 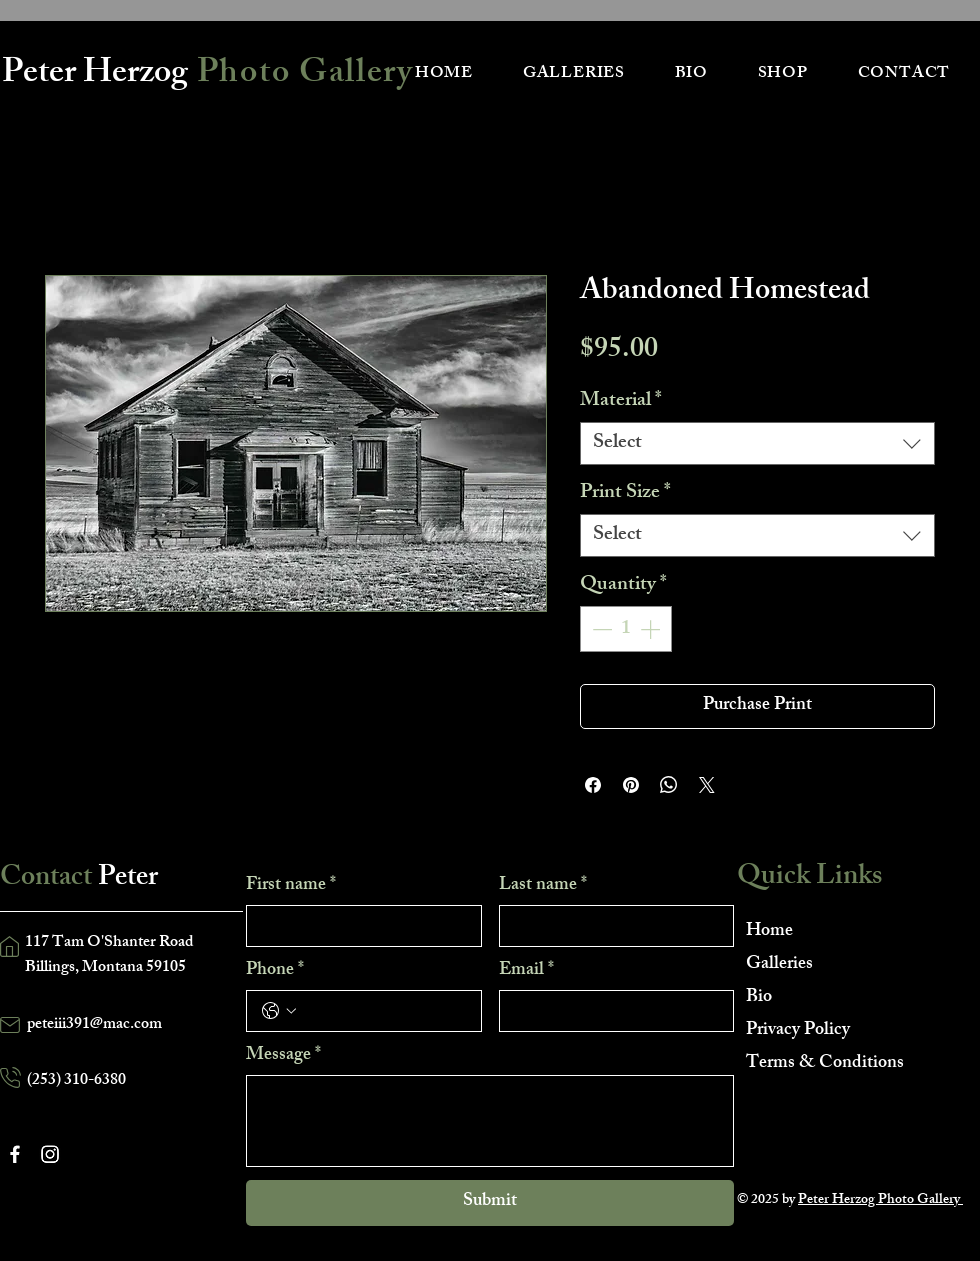 What do you see at coordinates (652, 629) in the screenshot?
I see `[Increment]` at bounding box center [652, 629].